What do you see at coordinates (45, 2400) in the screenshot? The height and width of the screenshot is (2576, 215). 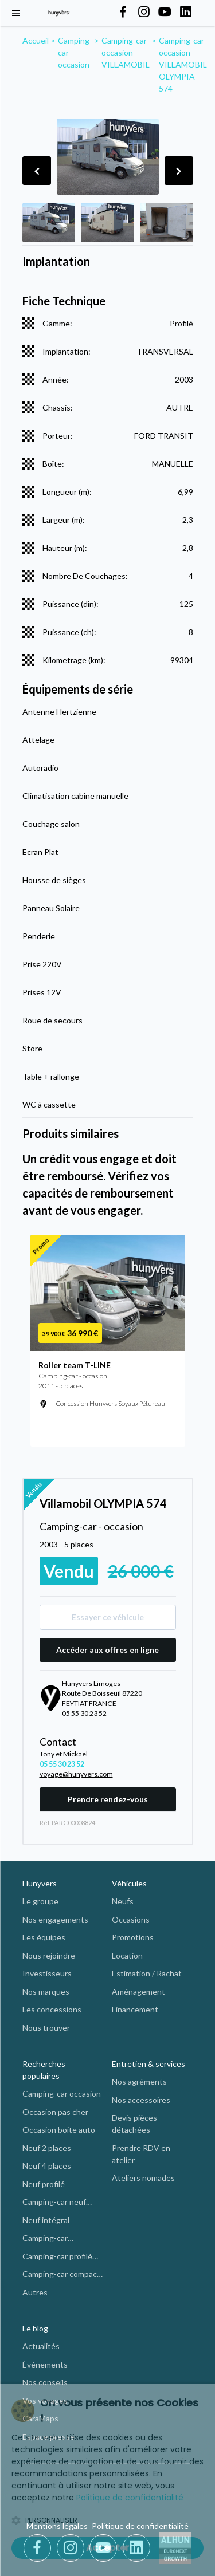 I see `Vos voyages` at bounding box center [45, 2400].